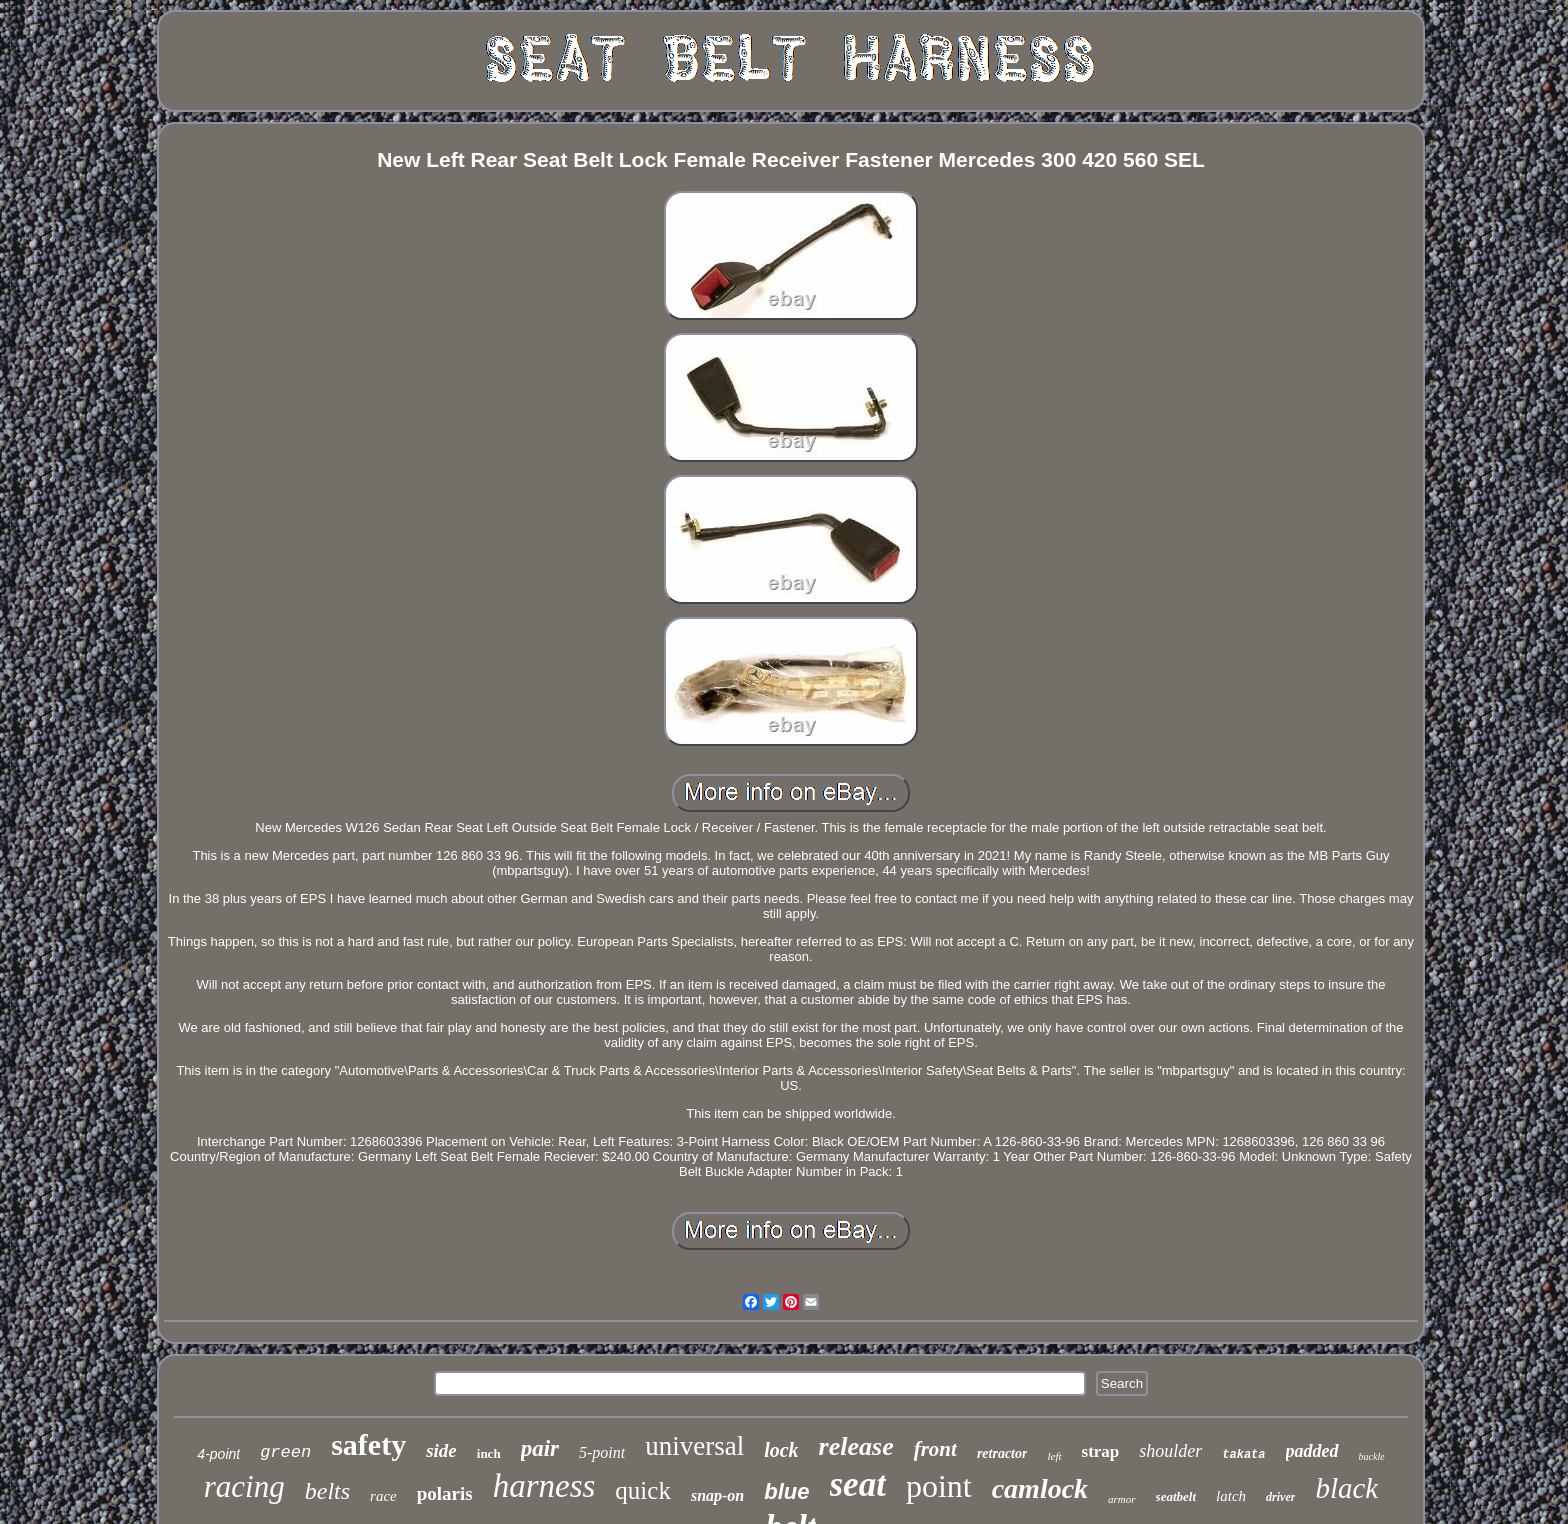  I want to click on pair, so click(540, 1448).